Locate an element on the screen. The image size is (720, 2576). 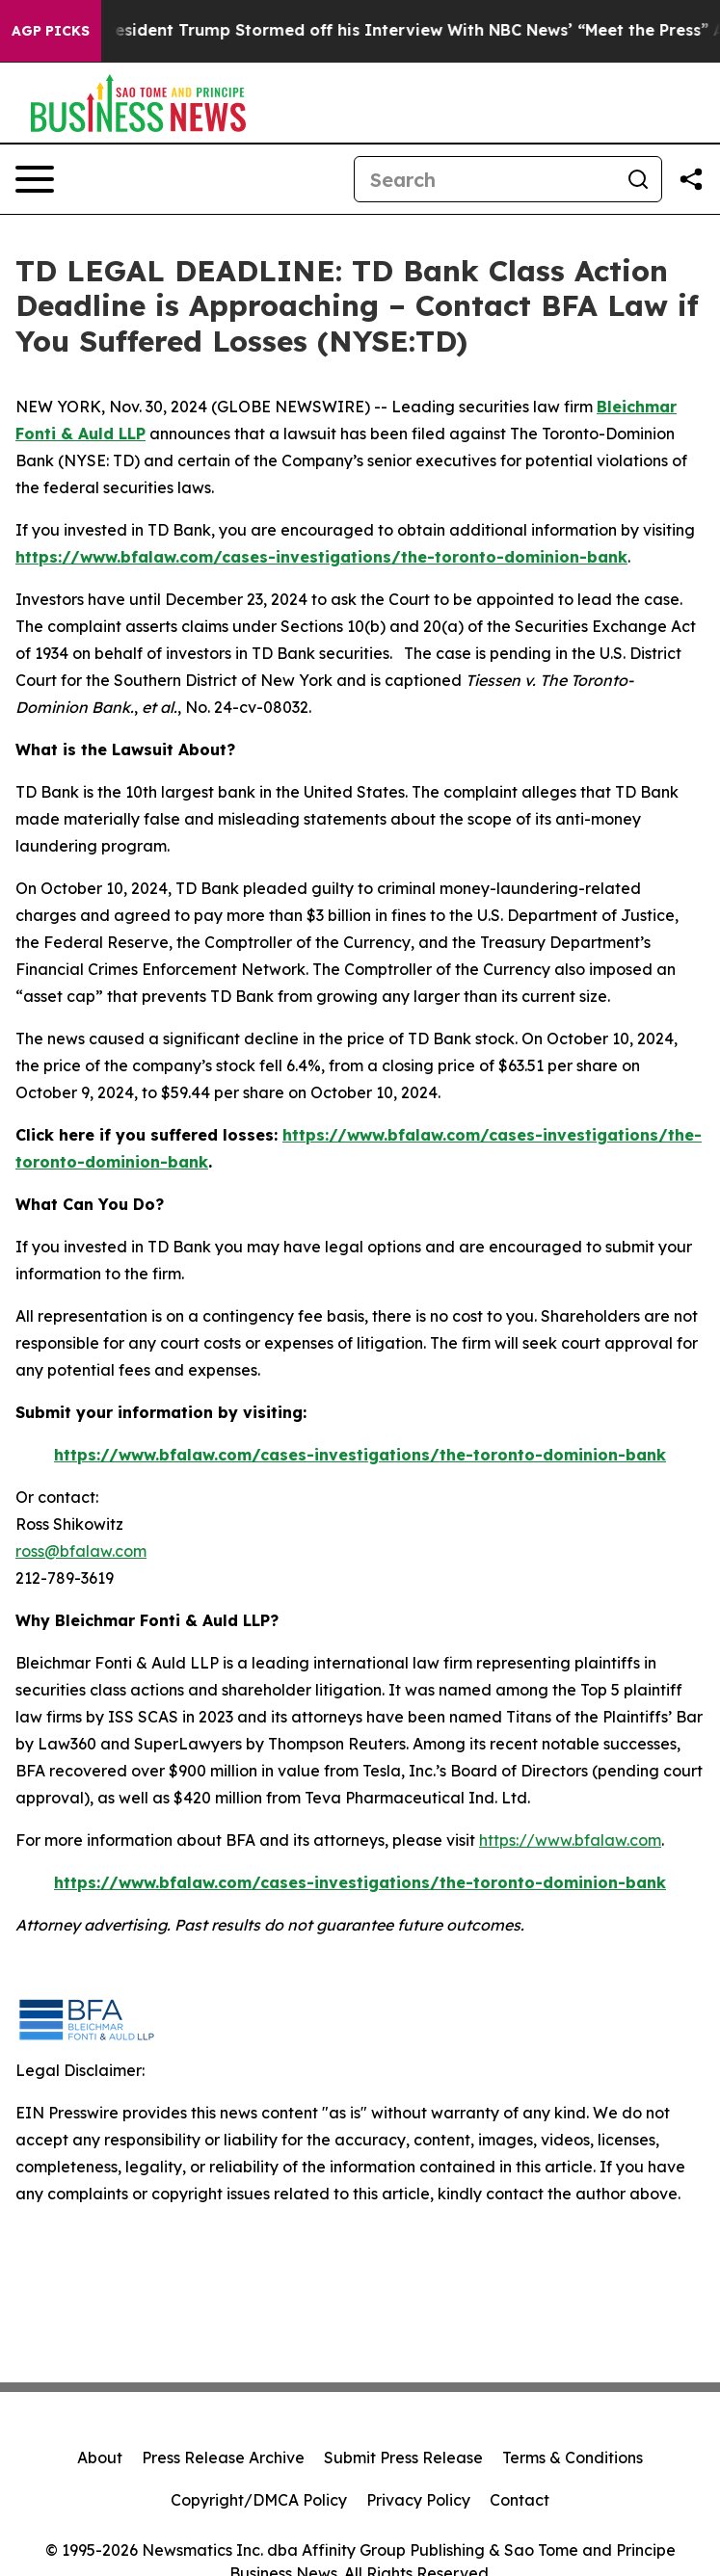
Privacy Policy is located at coordinates (418, 2500).